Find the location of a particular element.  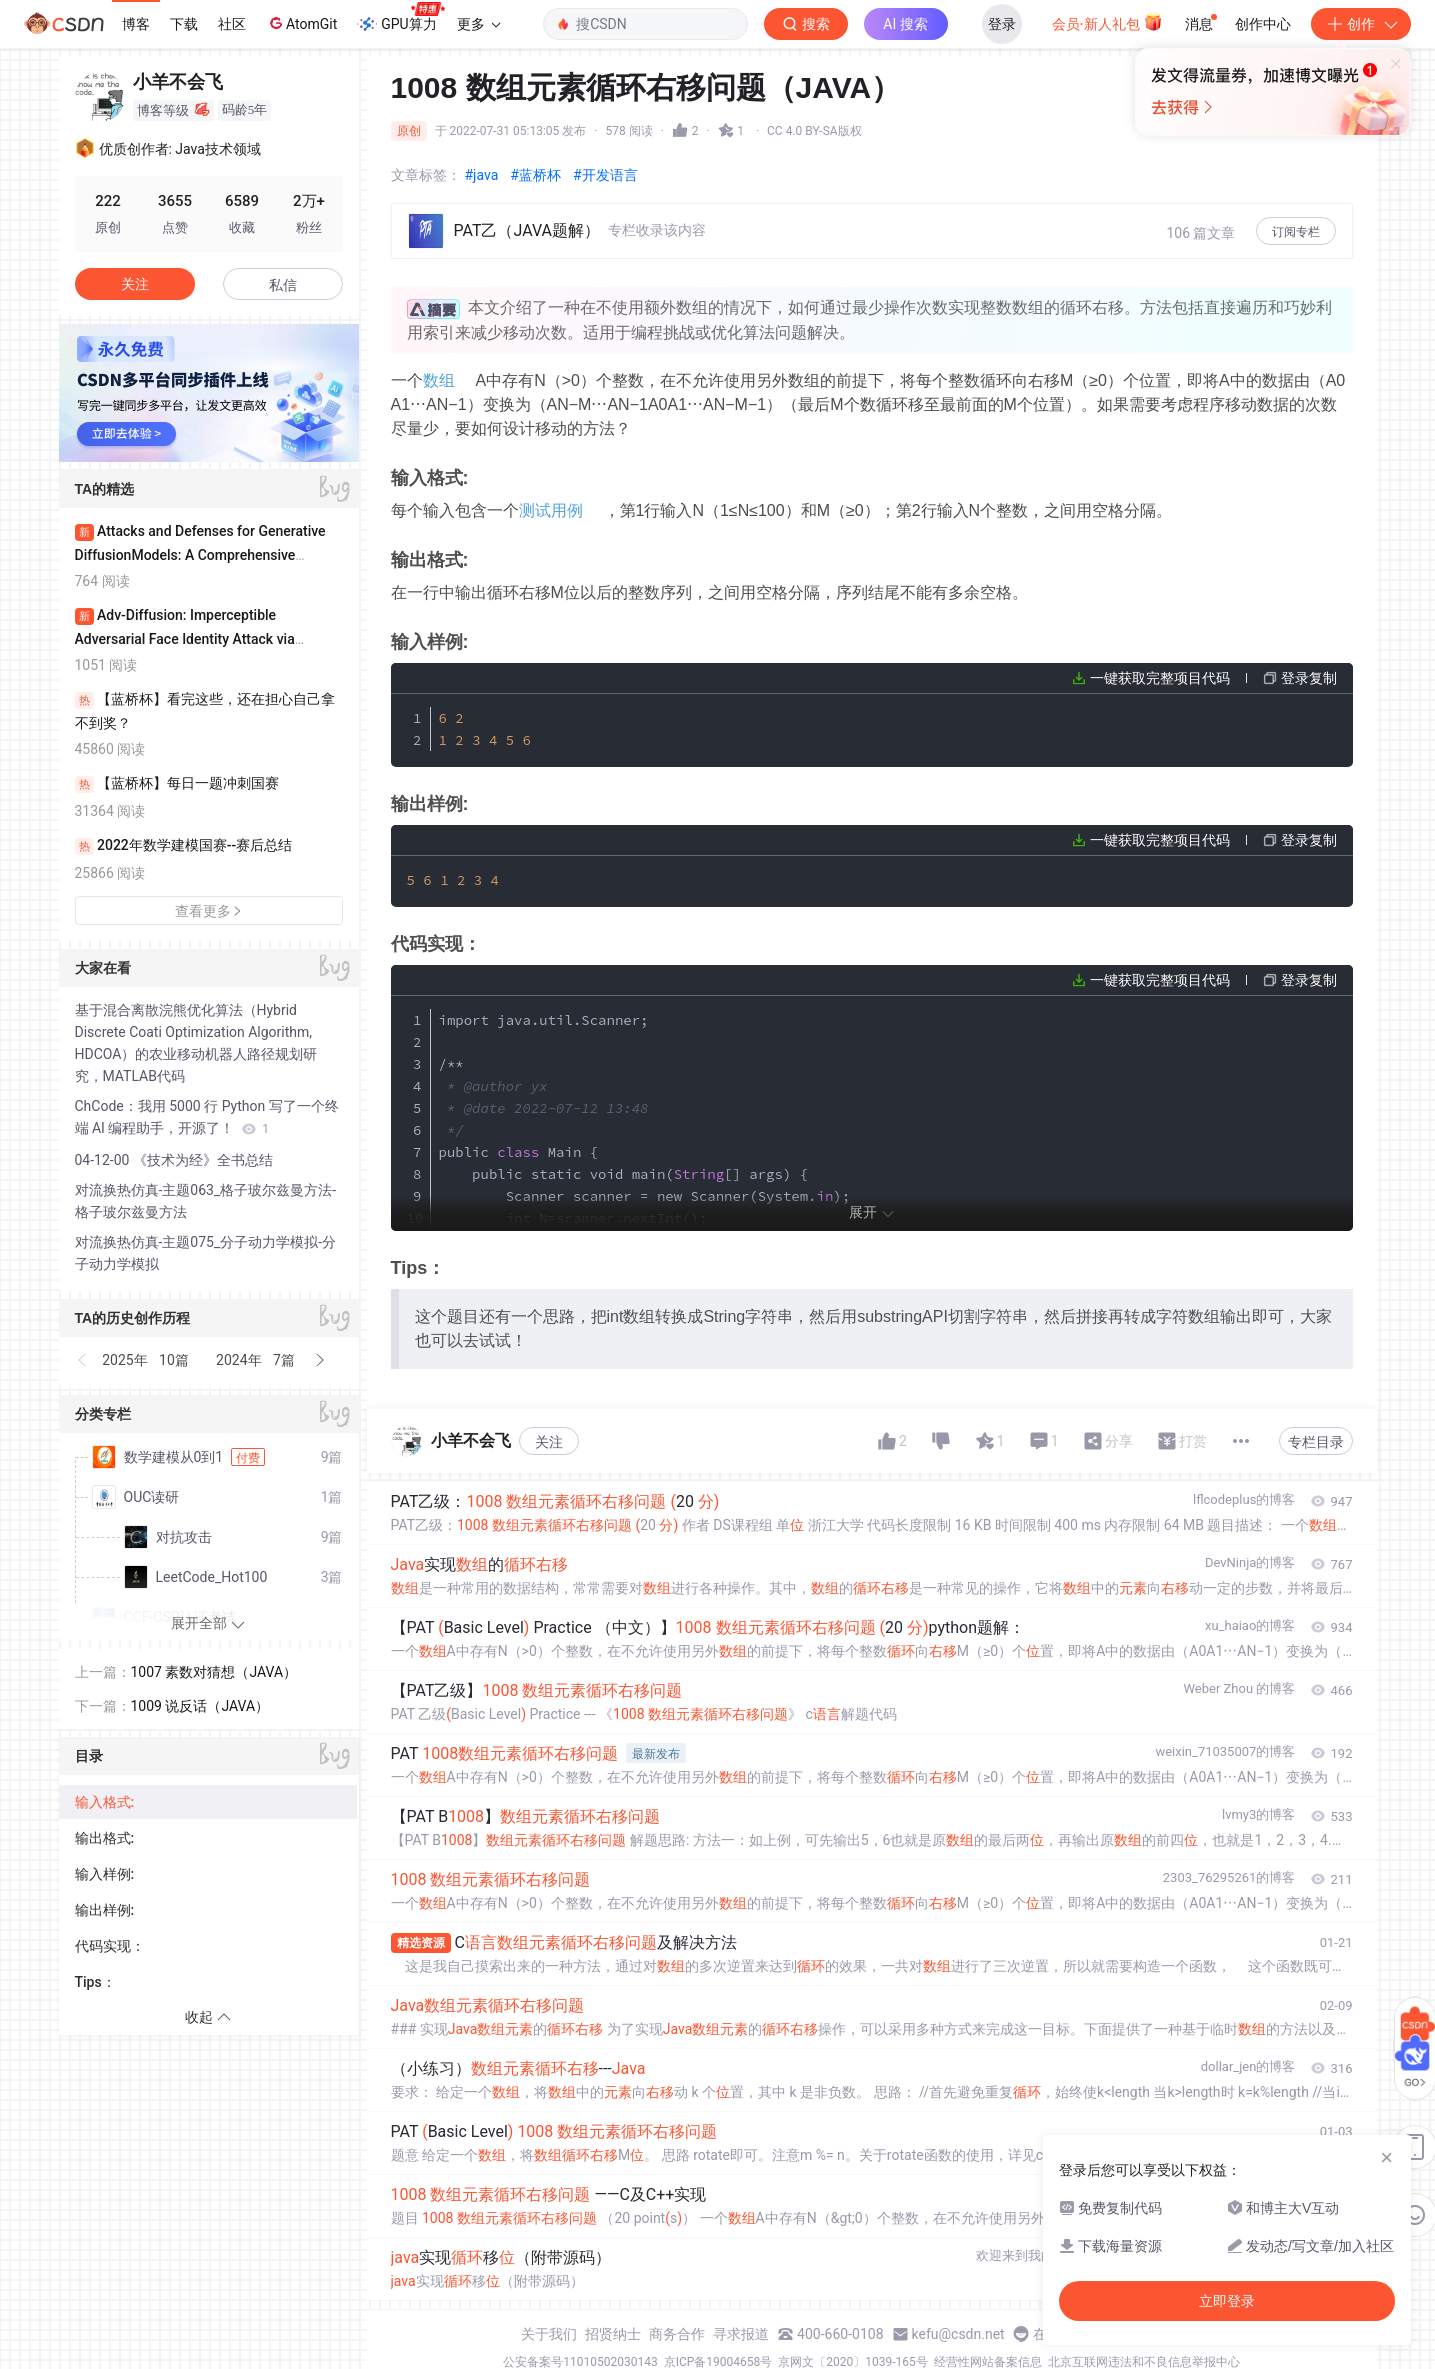

一键获取完整项目代码 is located at coordinates (1160, 678).